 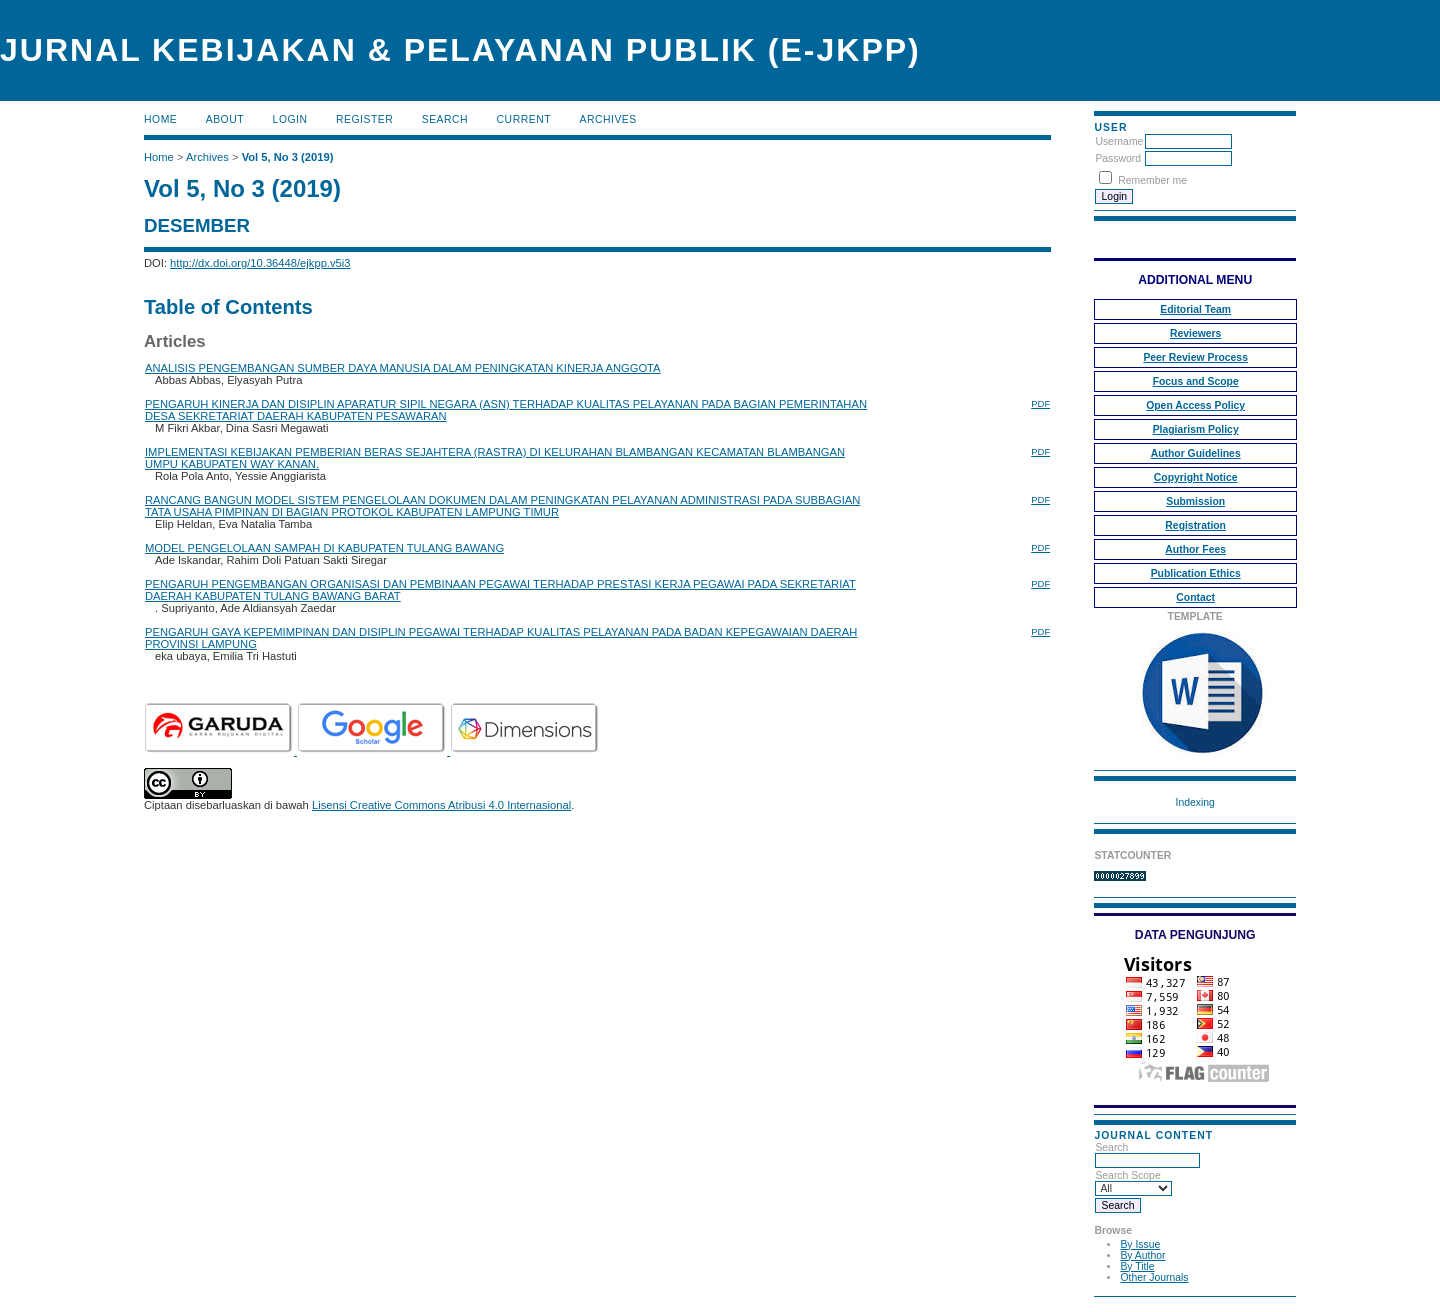 What do you see at coordinates (441, 805) in the screenshot?
I see `Lisensi Creative Commons Atribusi 4.0 Internasional` at bounding box center [441, 805].